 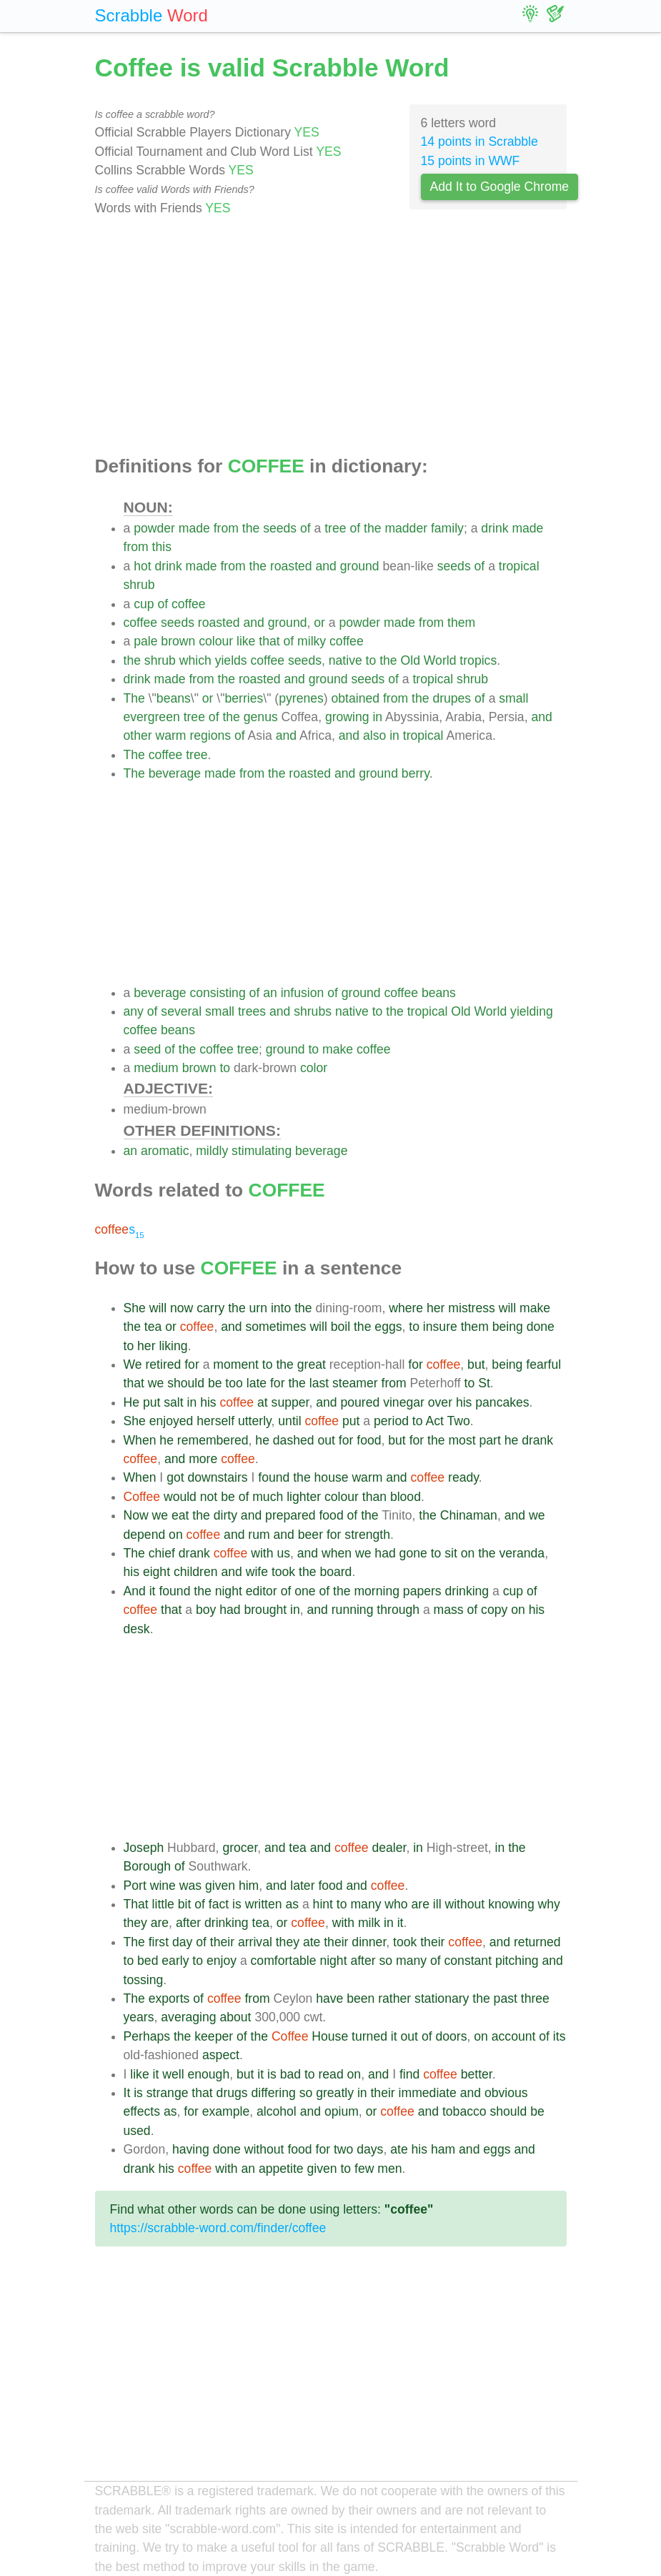 What do you see at coordinates (359, 1402) in the screenshot?
I see `poured` at bounding box center [359, 1402].